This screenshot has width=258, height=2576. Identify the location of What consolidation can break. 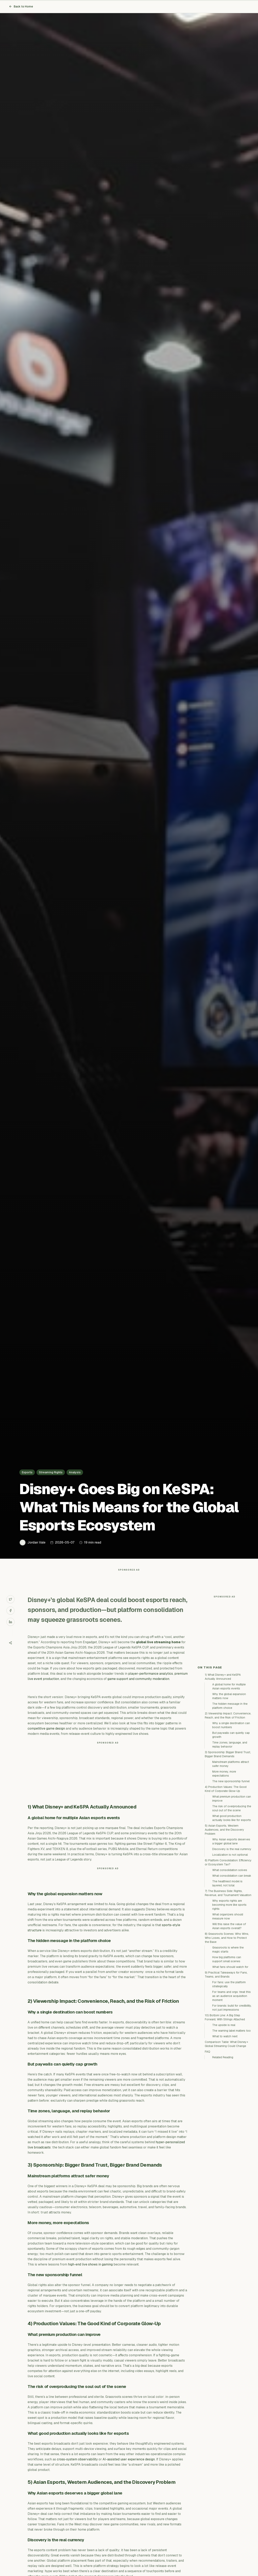
(231, 1948).